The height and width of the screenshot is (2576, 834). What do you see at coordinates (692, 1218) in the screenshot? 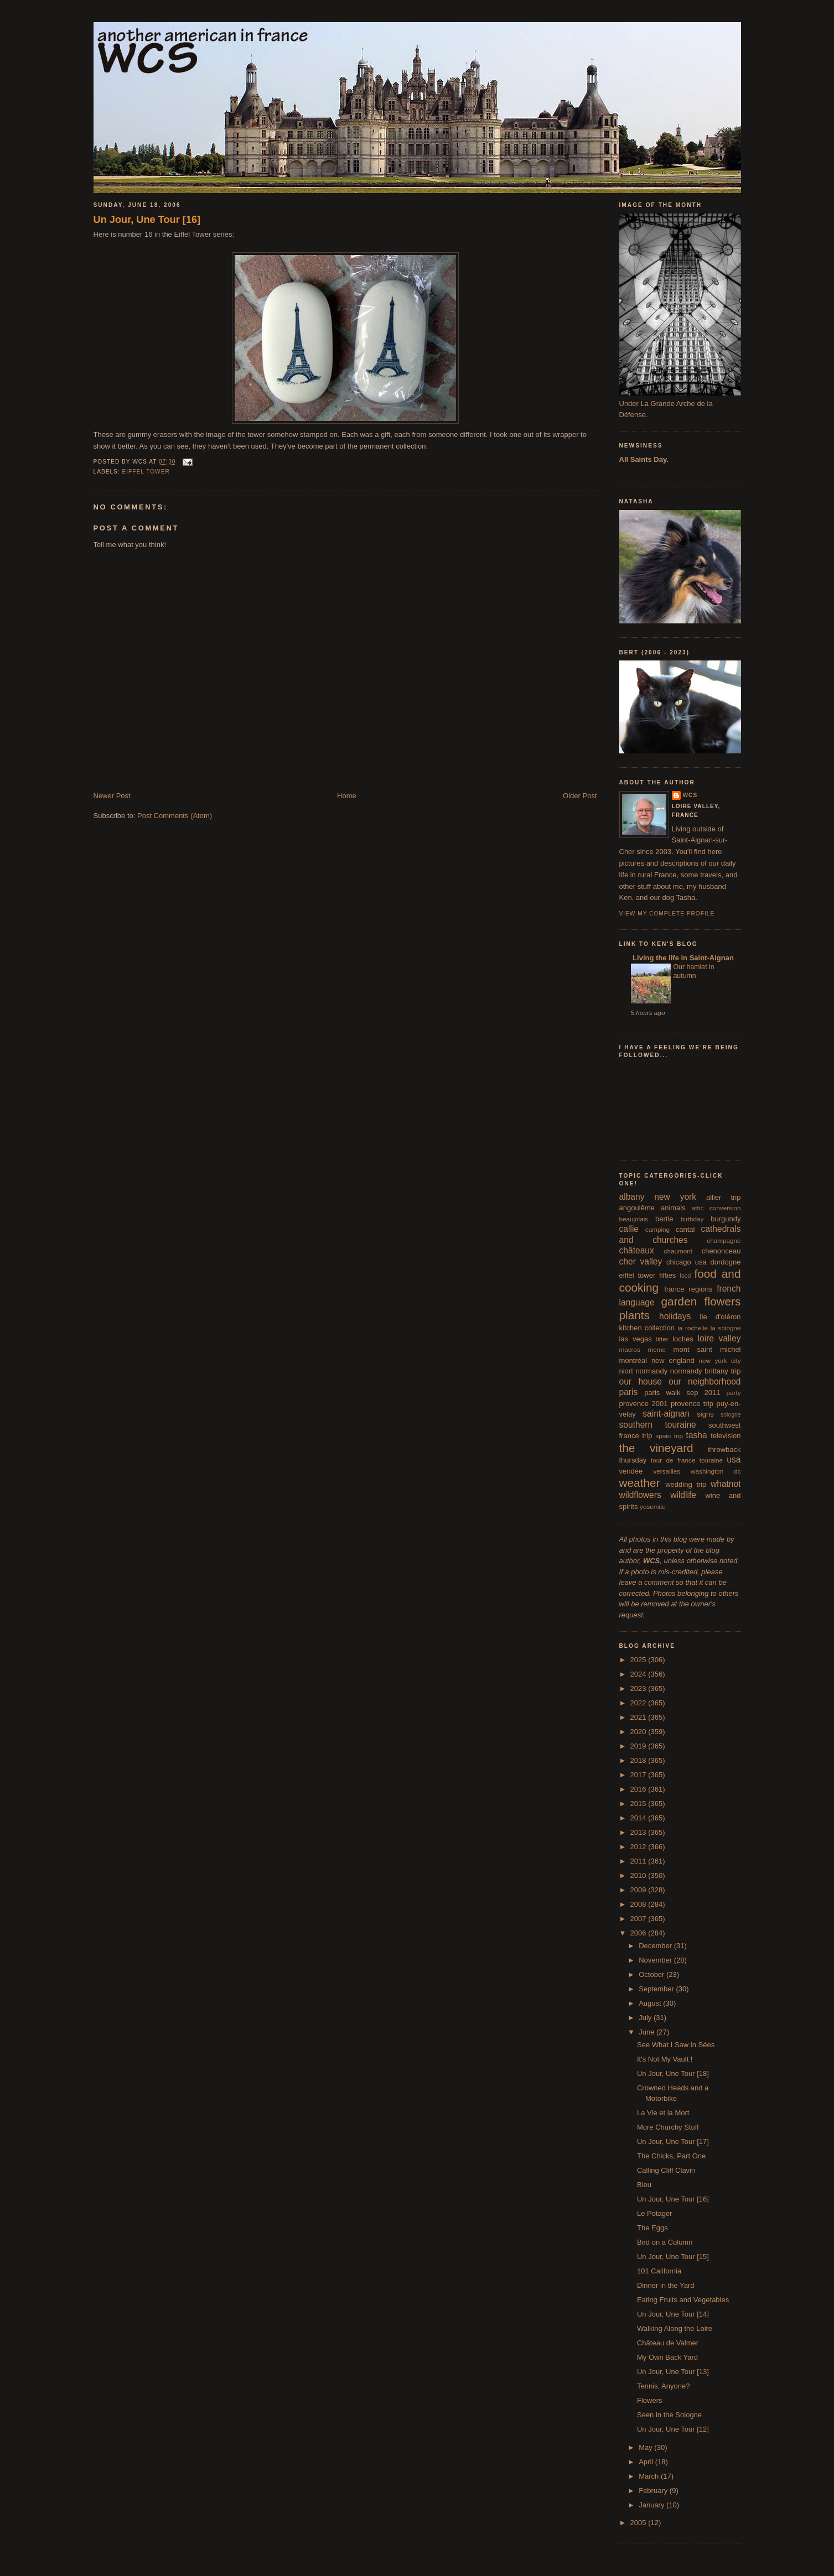
I see `birthday` at bounding box center [692, 1218].